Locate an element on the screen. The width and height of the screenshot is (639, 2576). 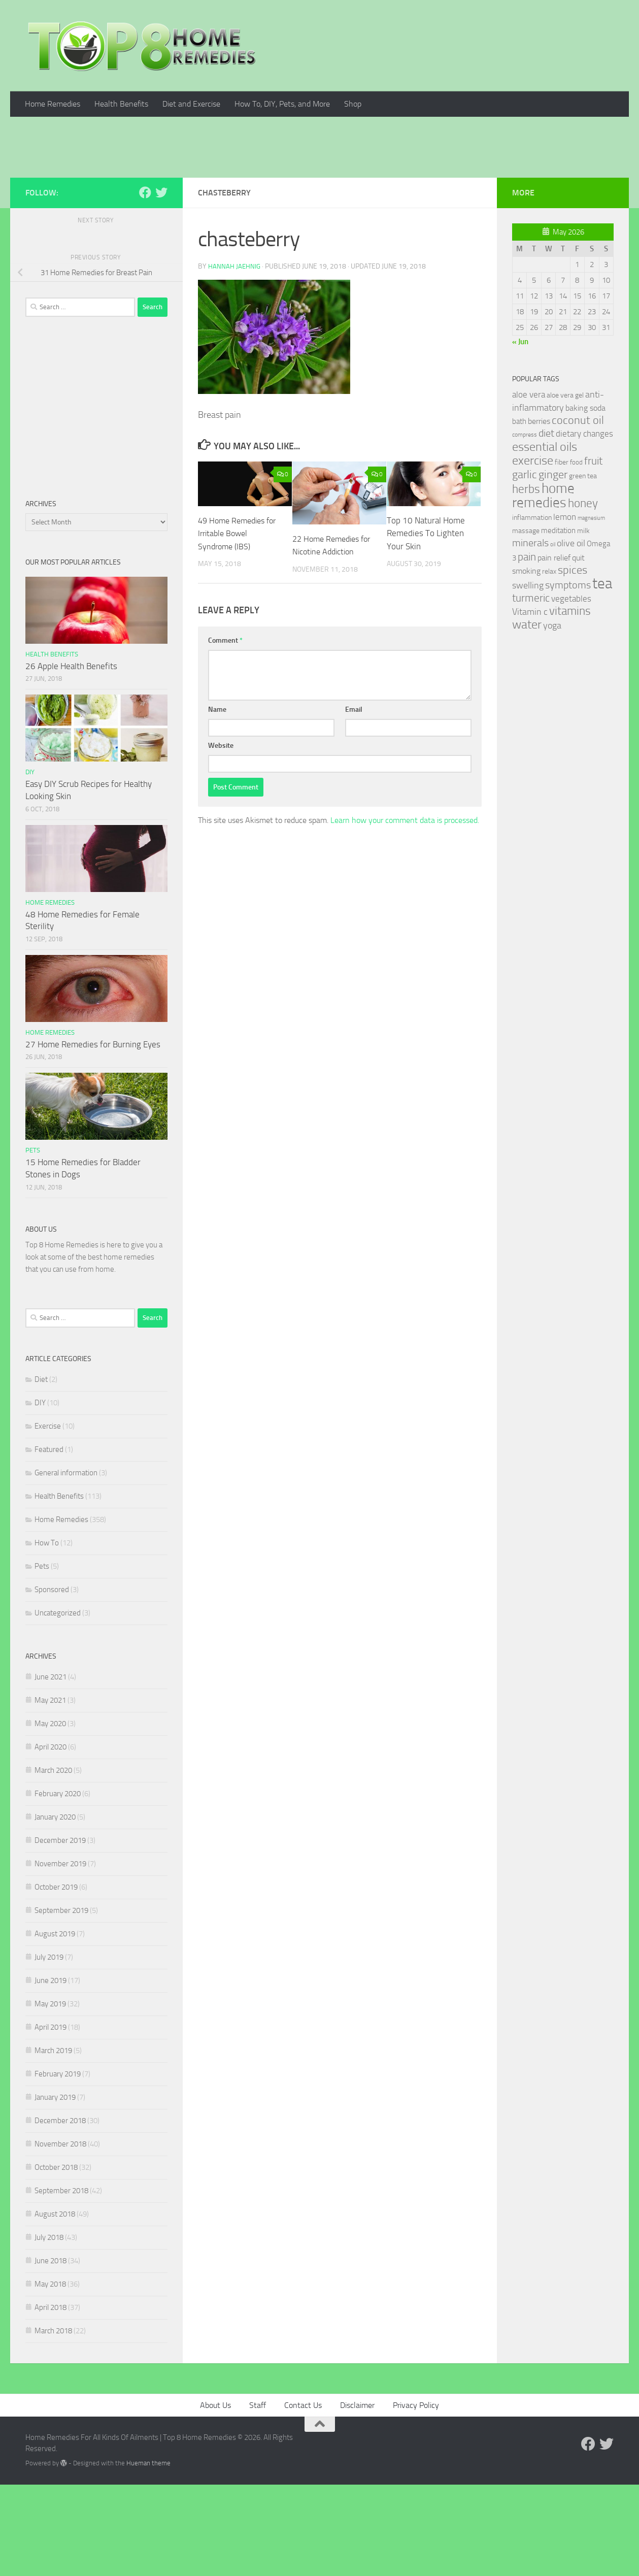
January 2020 is located at coordinates (55, 1908).